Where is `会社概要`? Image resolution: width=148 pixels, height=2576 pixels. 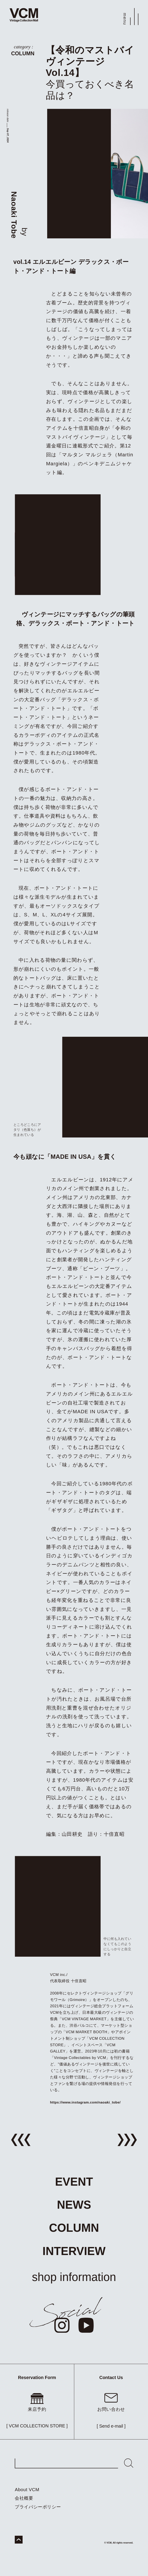
会社概要 is located at coordinates (24, 2498).